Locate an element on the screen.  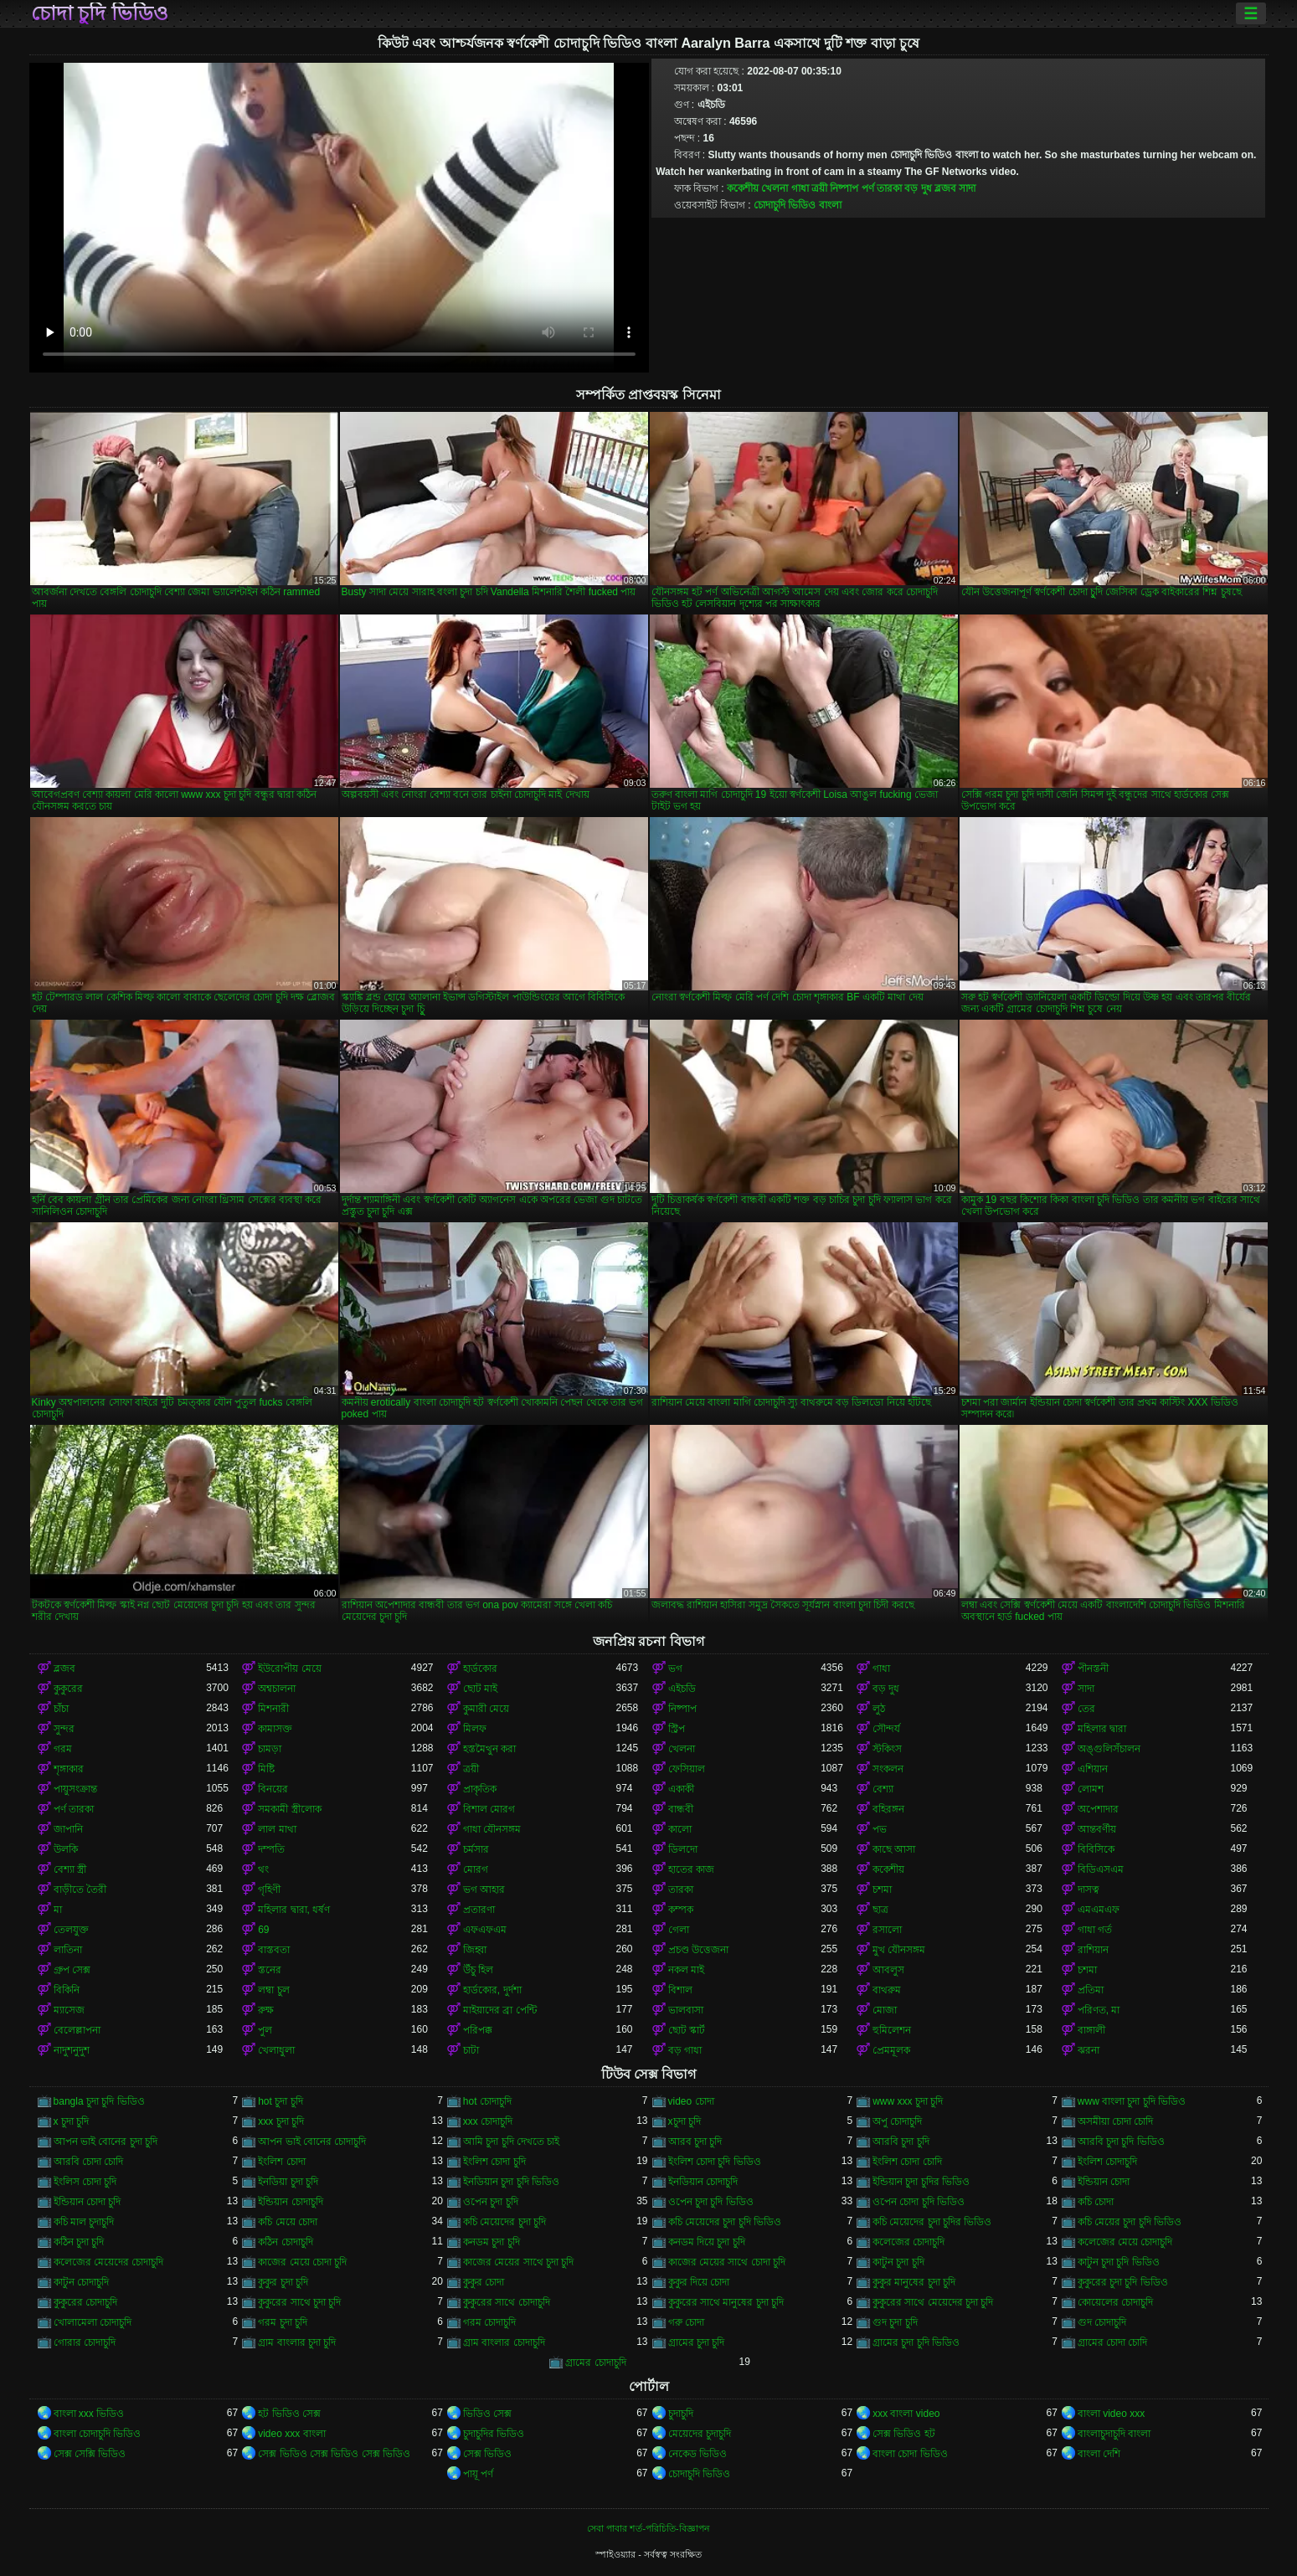
গ্রাম বাংলার চোদাচুদি is located at coordinates (504, 2342).